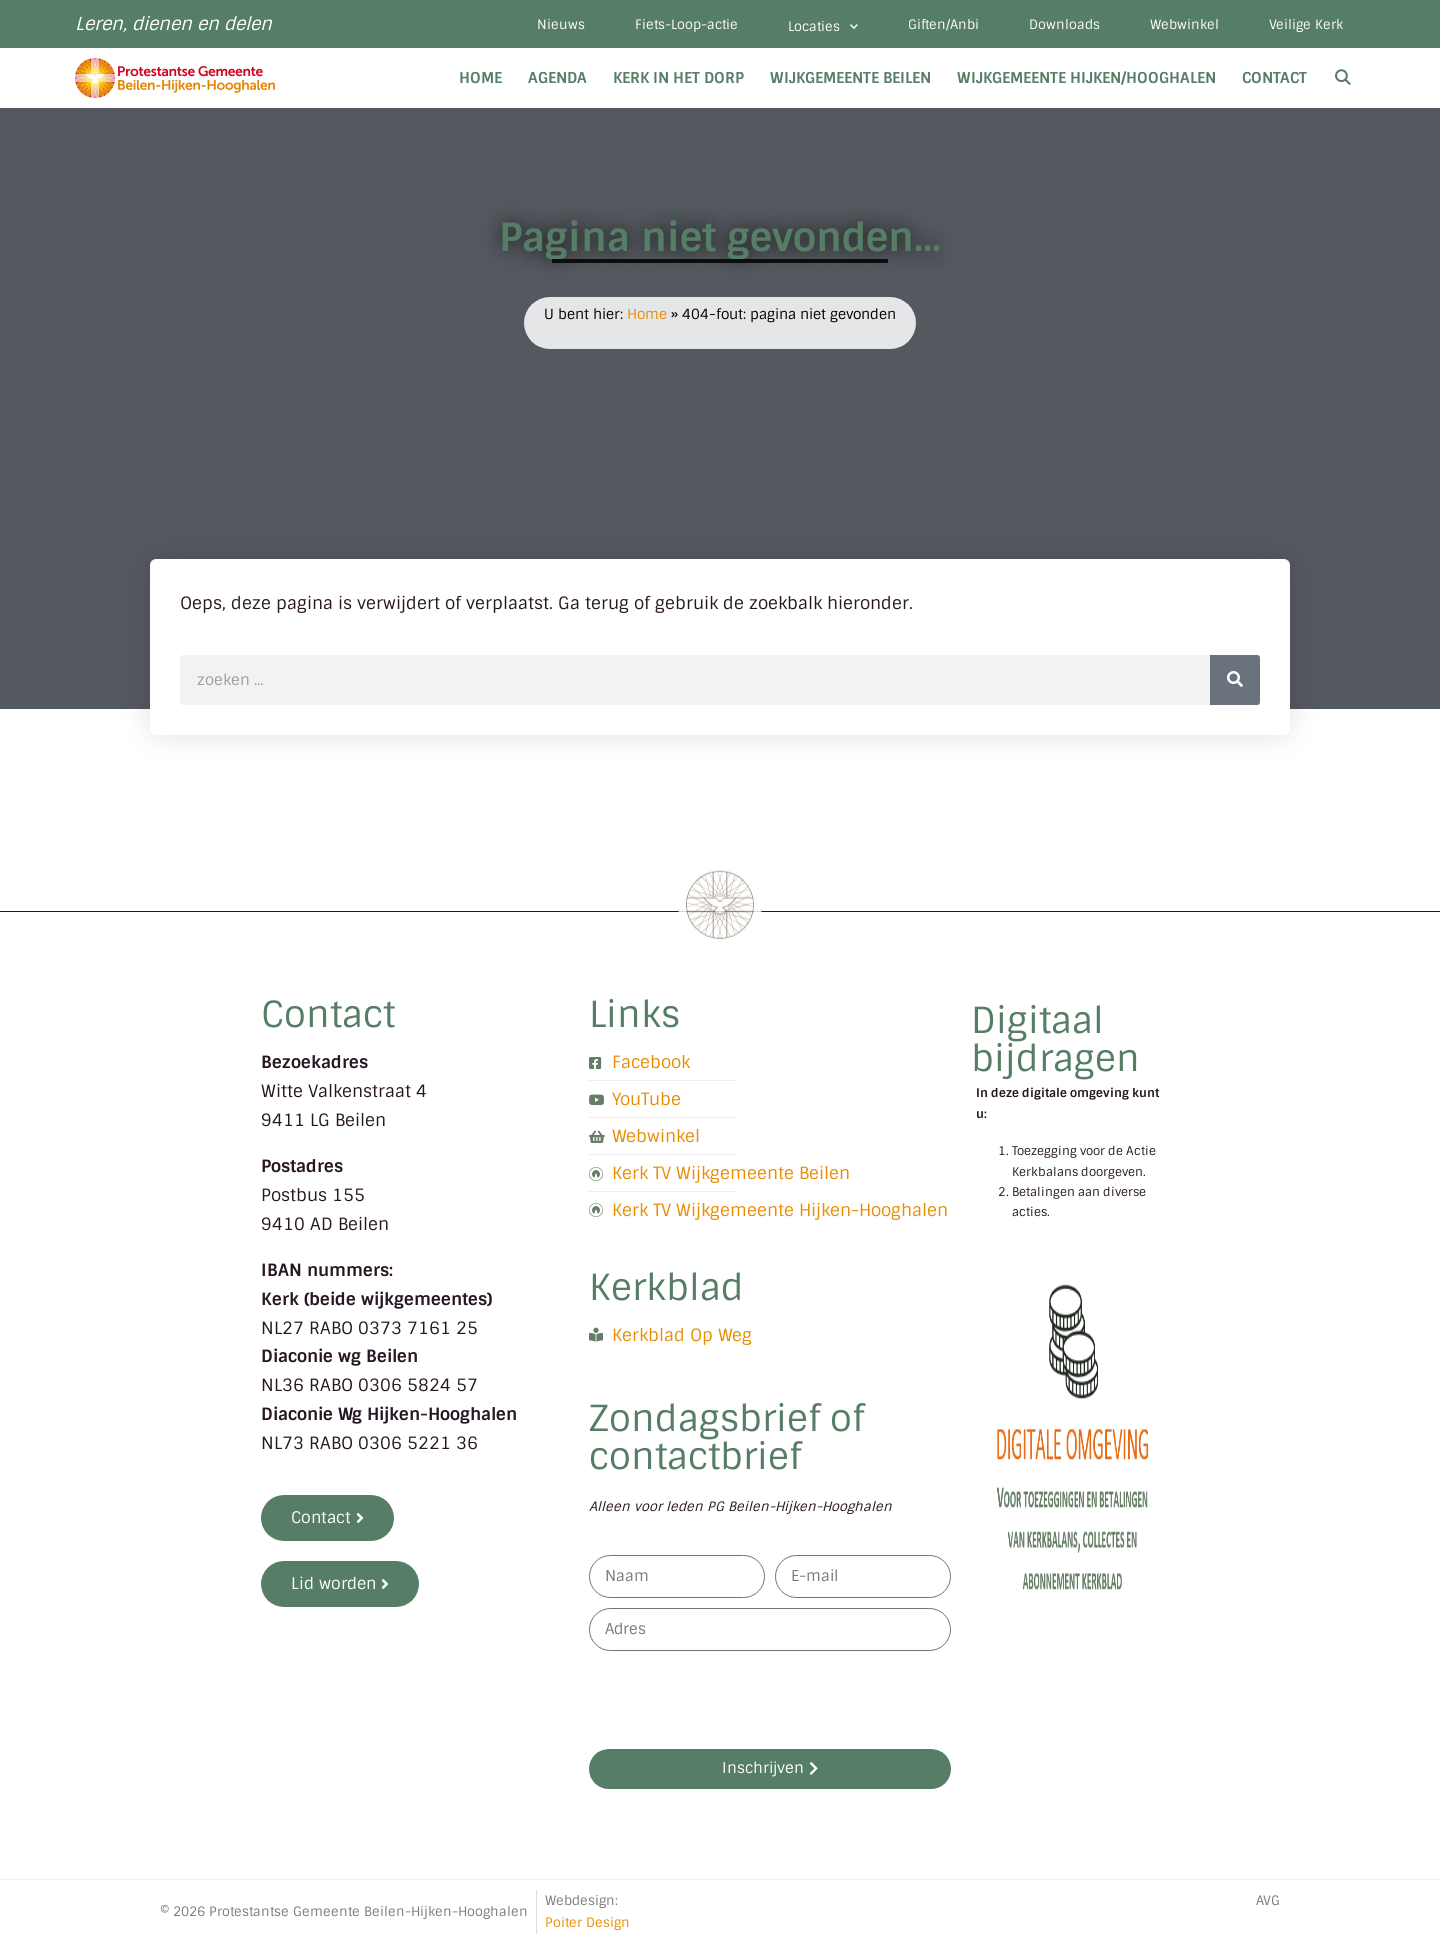 Image resolution: width=1440 pixels, height=1944 pixels. Describe the element at coordinates (741, 1700) in the screenshot. I see `[presentation]` at that location.